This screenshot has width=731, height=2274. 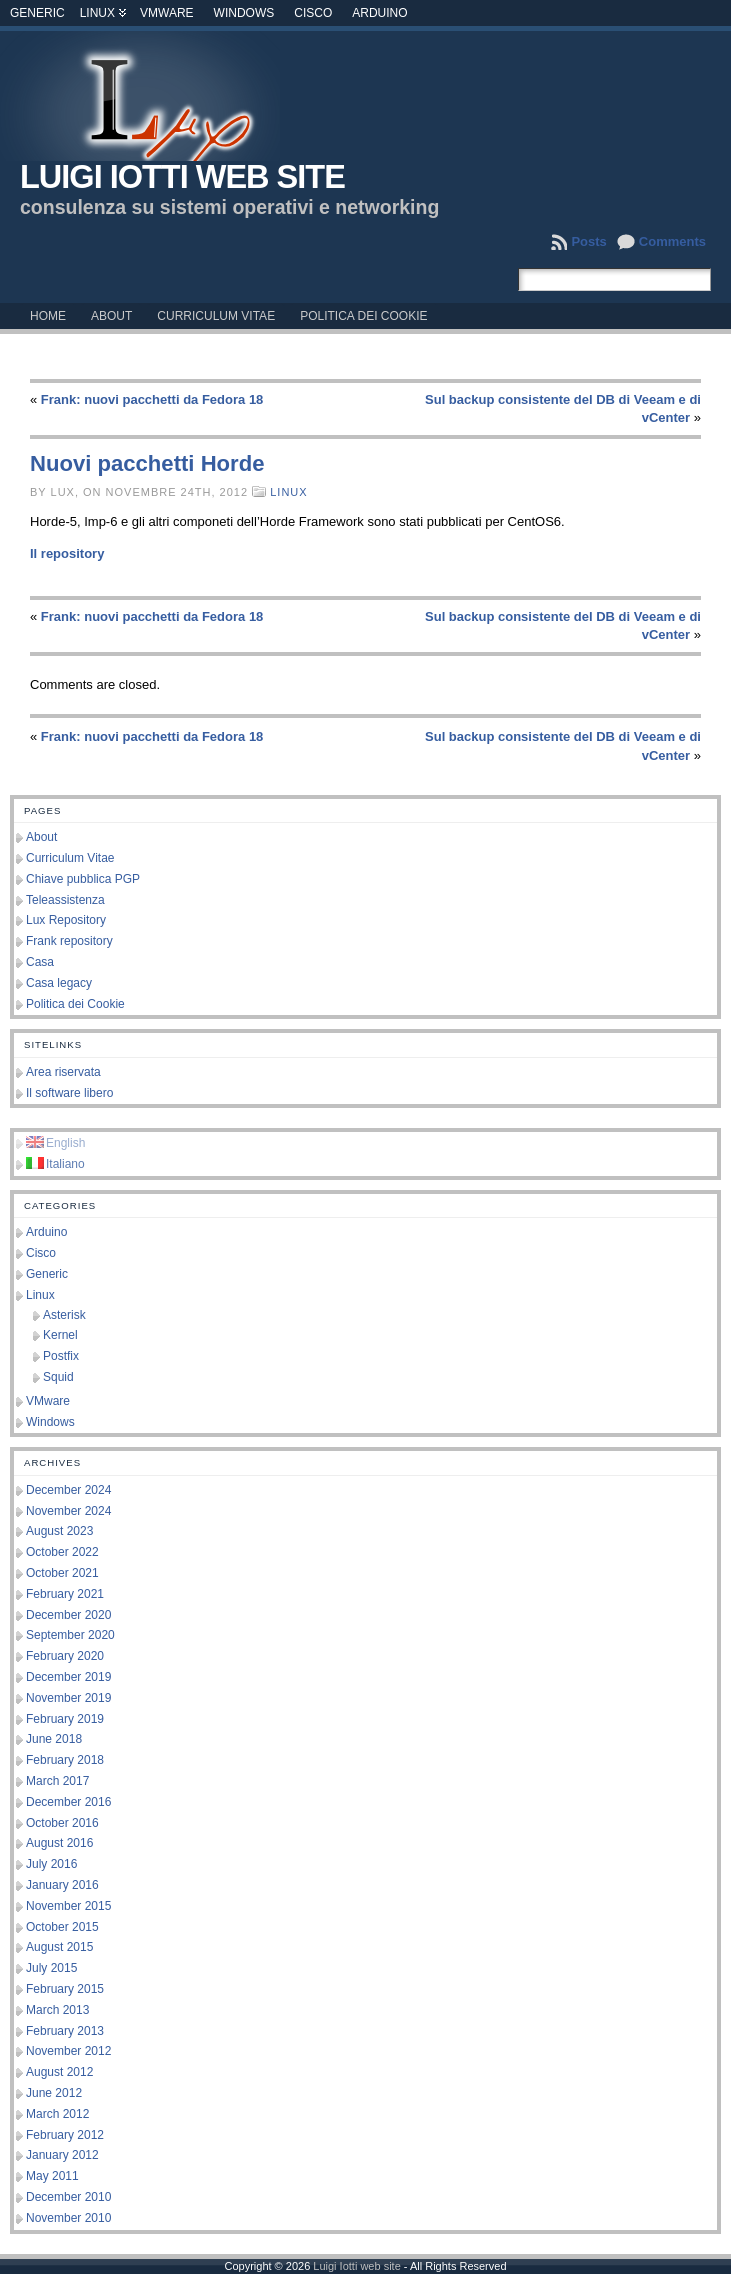 I want to click on About, so click(x=41, y=837).